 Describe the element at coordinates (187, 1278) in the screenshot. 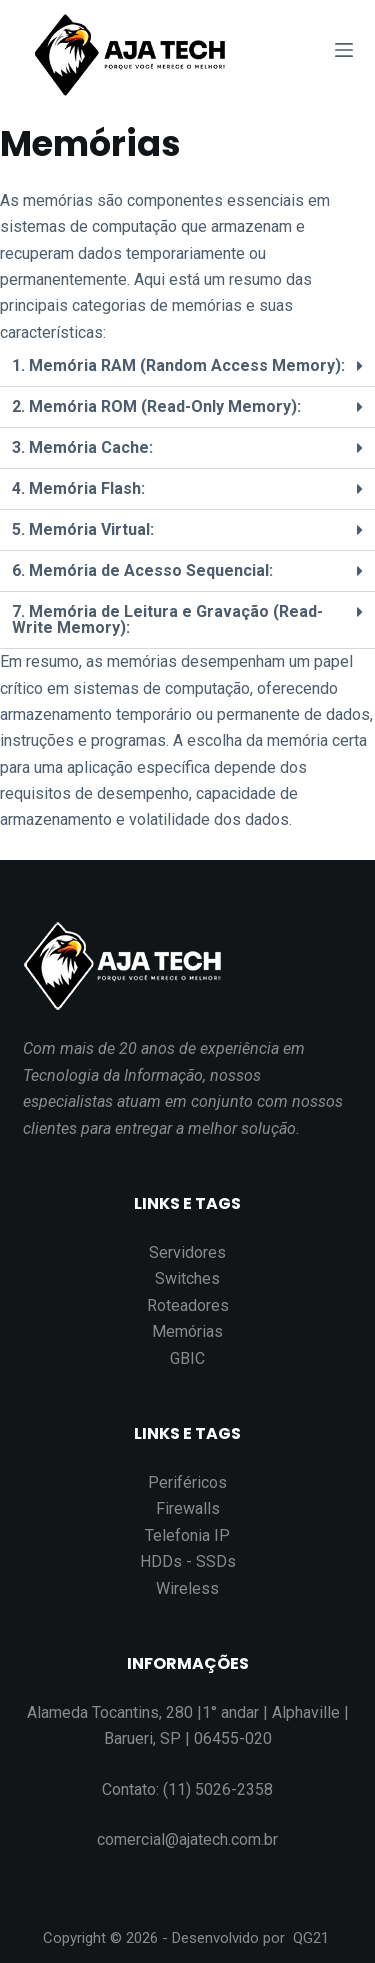

I see `Switches` at that location.